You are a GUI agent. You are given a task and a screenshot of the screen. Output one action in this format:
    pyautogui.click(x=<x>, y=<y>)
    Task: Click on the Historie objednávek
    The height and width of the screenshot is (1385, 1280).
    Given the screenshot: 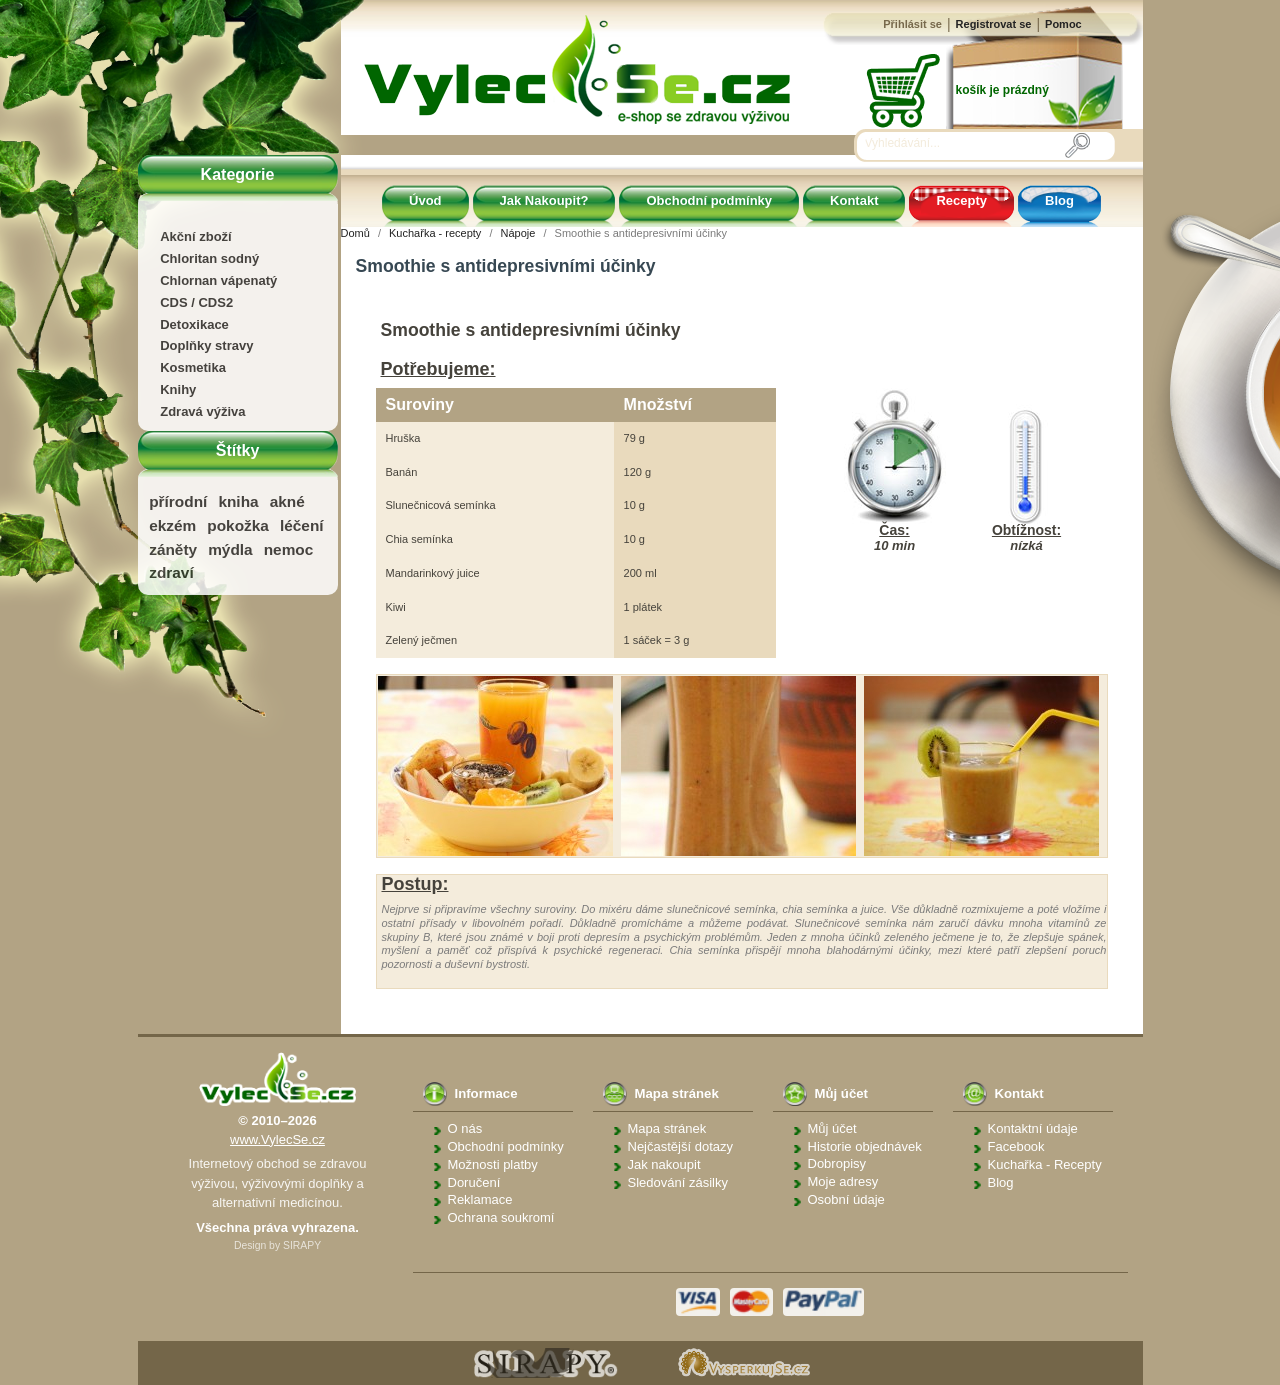 What is the action you would take?
    pyautogui.click(x=865, y=1146)
    